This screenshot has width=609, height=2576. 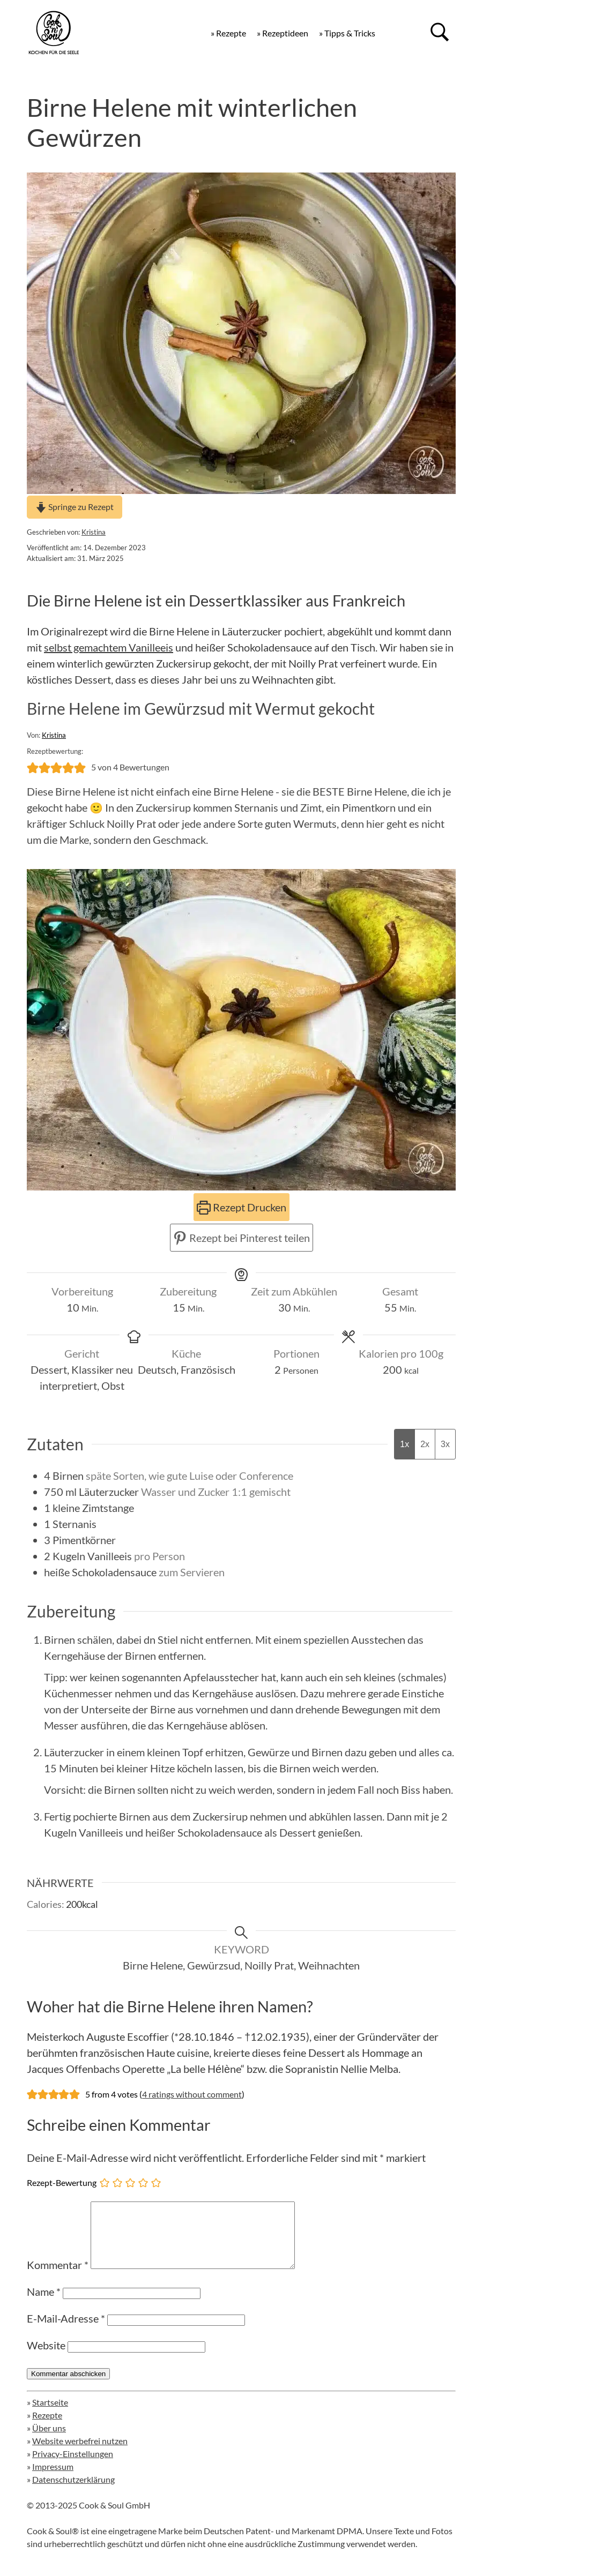 I want to click on Rezept-Bewertung, so click(x=61, y=2182).